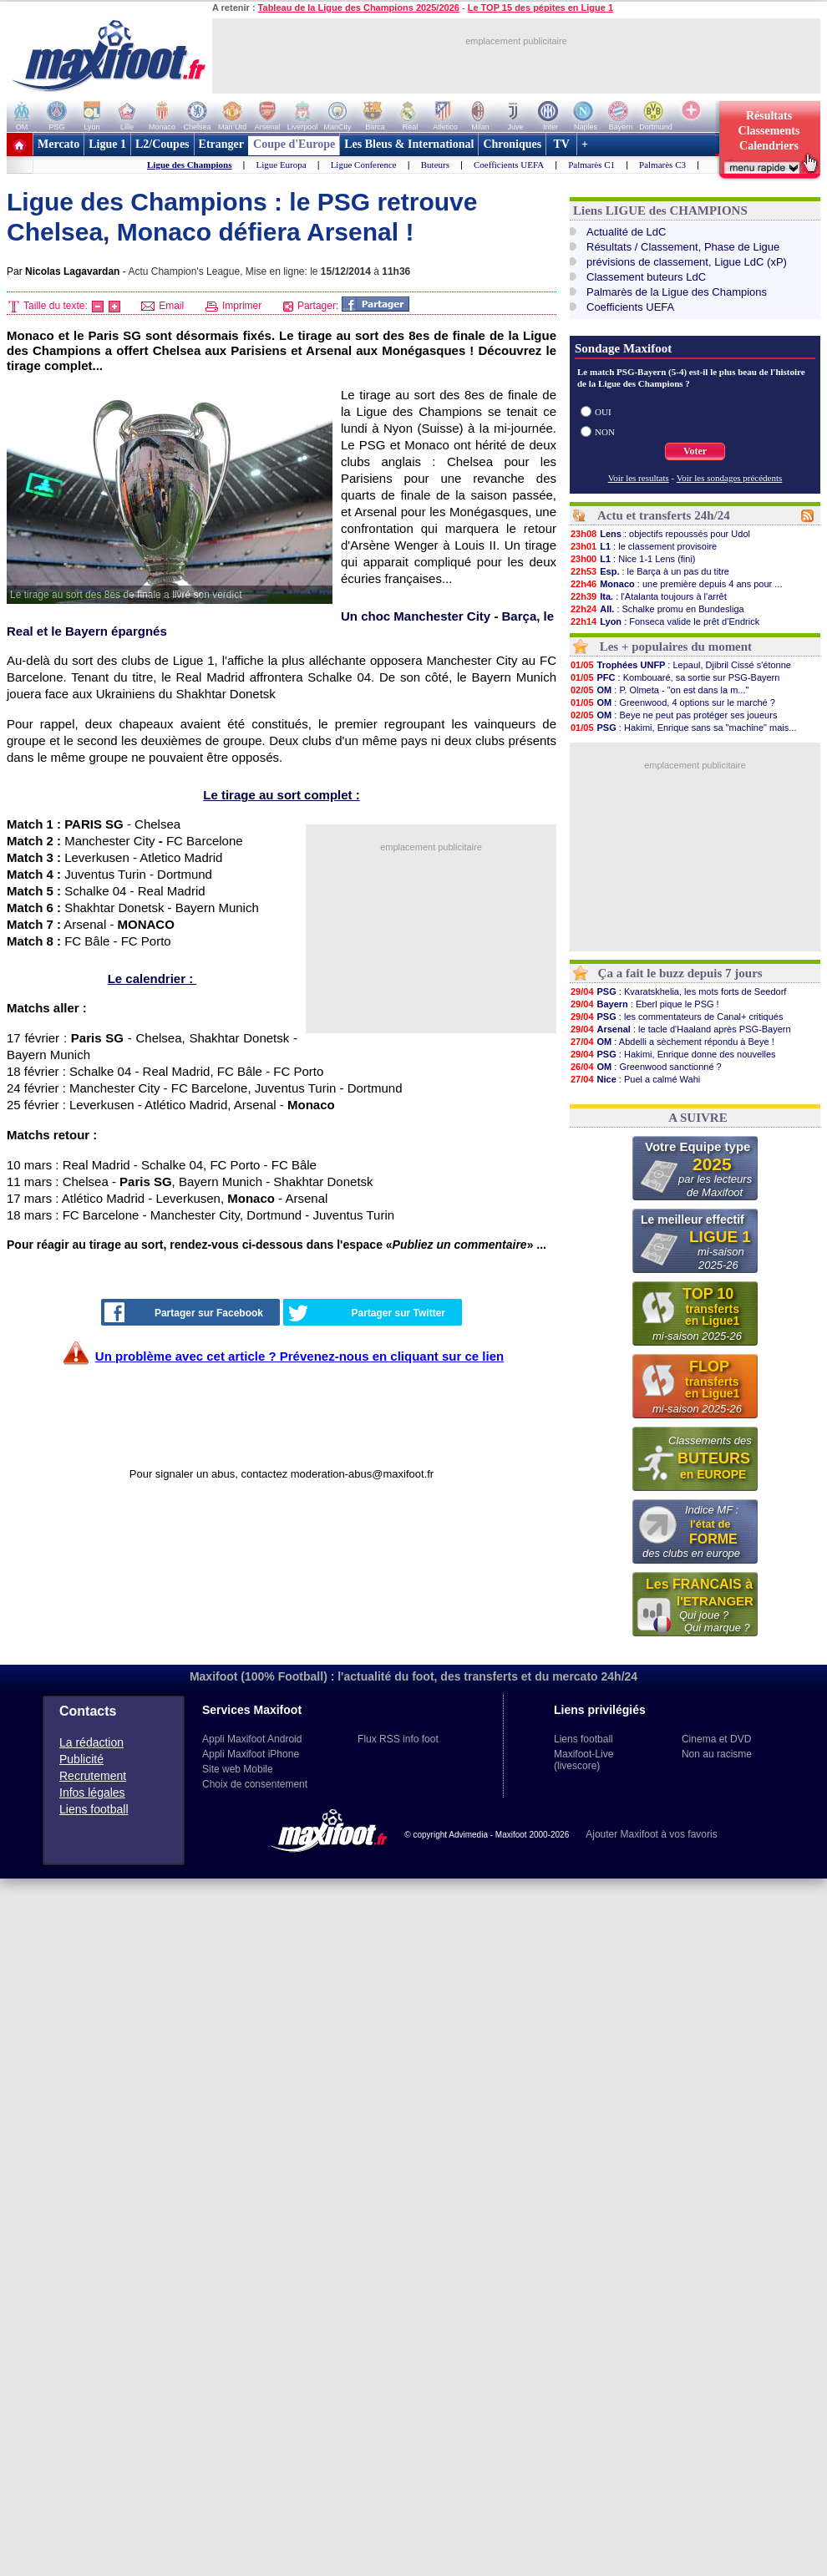 This screenshot has height=2576, width=827. I want to click on Etranger, so click(221, 144).